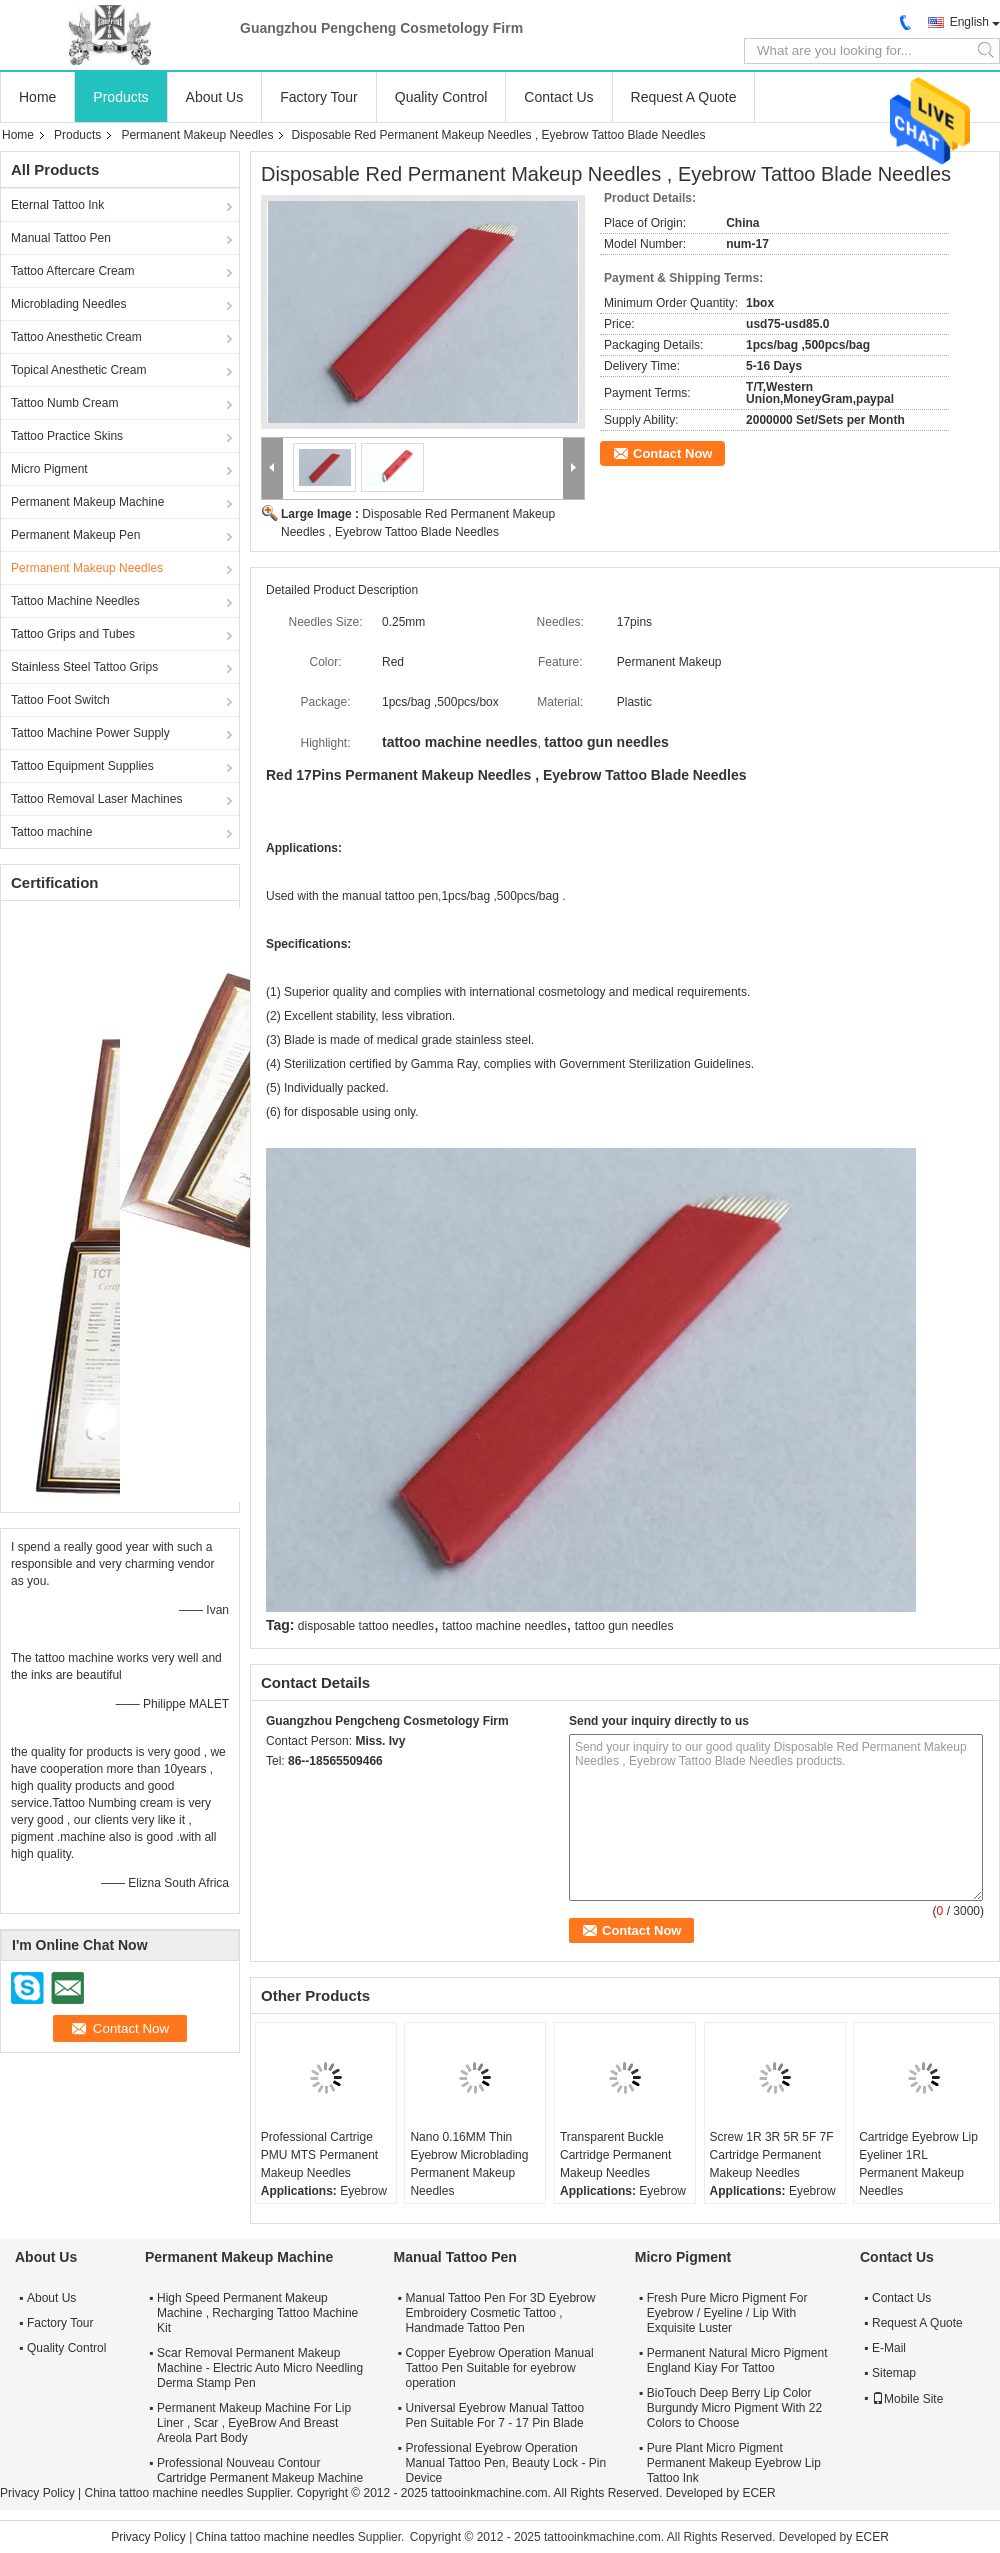 Image resolution: width=1000 pixels, height=2553 pixels. What do you see at coordinates (772, 2155) in the screenshot?
I see `Screw 1R 3R 5R 5F 7F Cartridge Permanent Makeup Needles` at bounding box center [772, 2155].